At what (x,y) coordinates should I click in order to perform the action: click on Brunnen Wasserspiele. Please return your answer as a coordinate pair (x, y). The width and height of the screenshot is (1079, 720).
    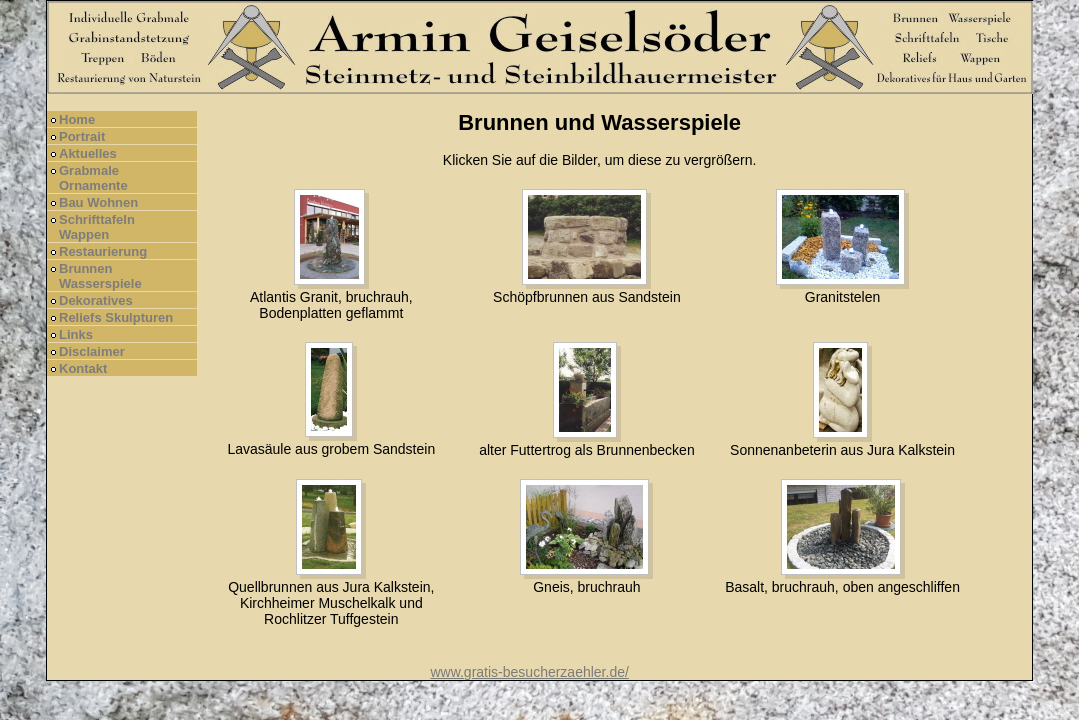
    Looking at the image, I should click on (100, 276).